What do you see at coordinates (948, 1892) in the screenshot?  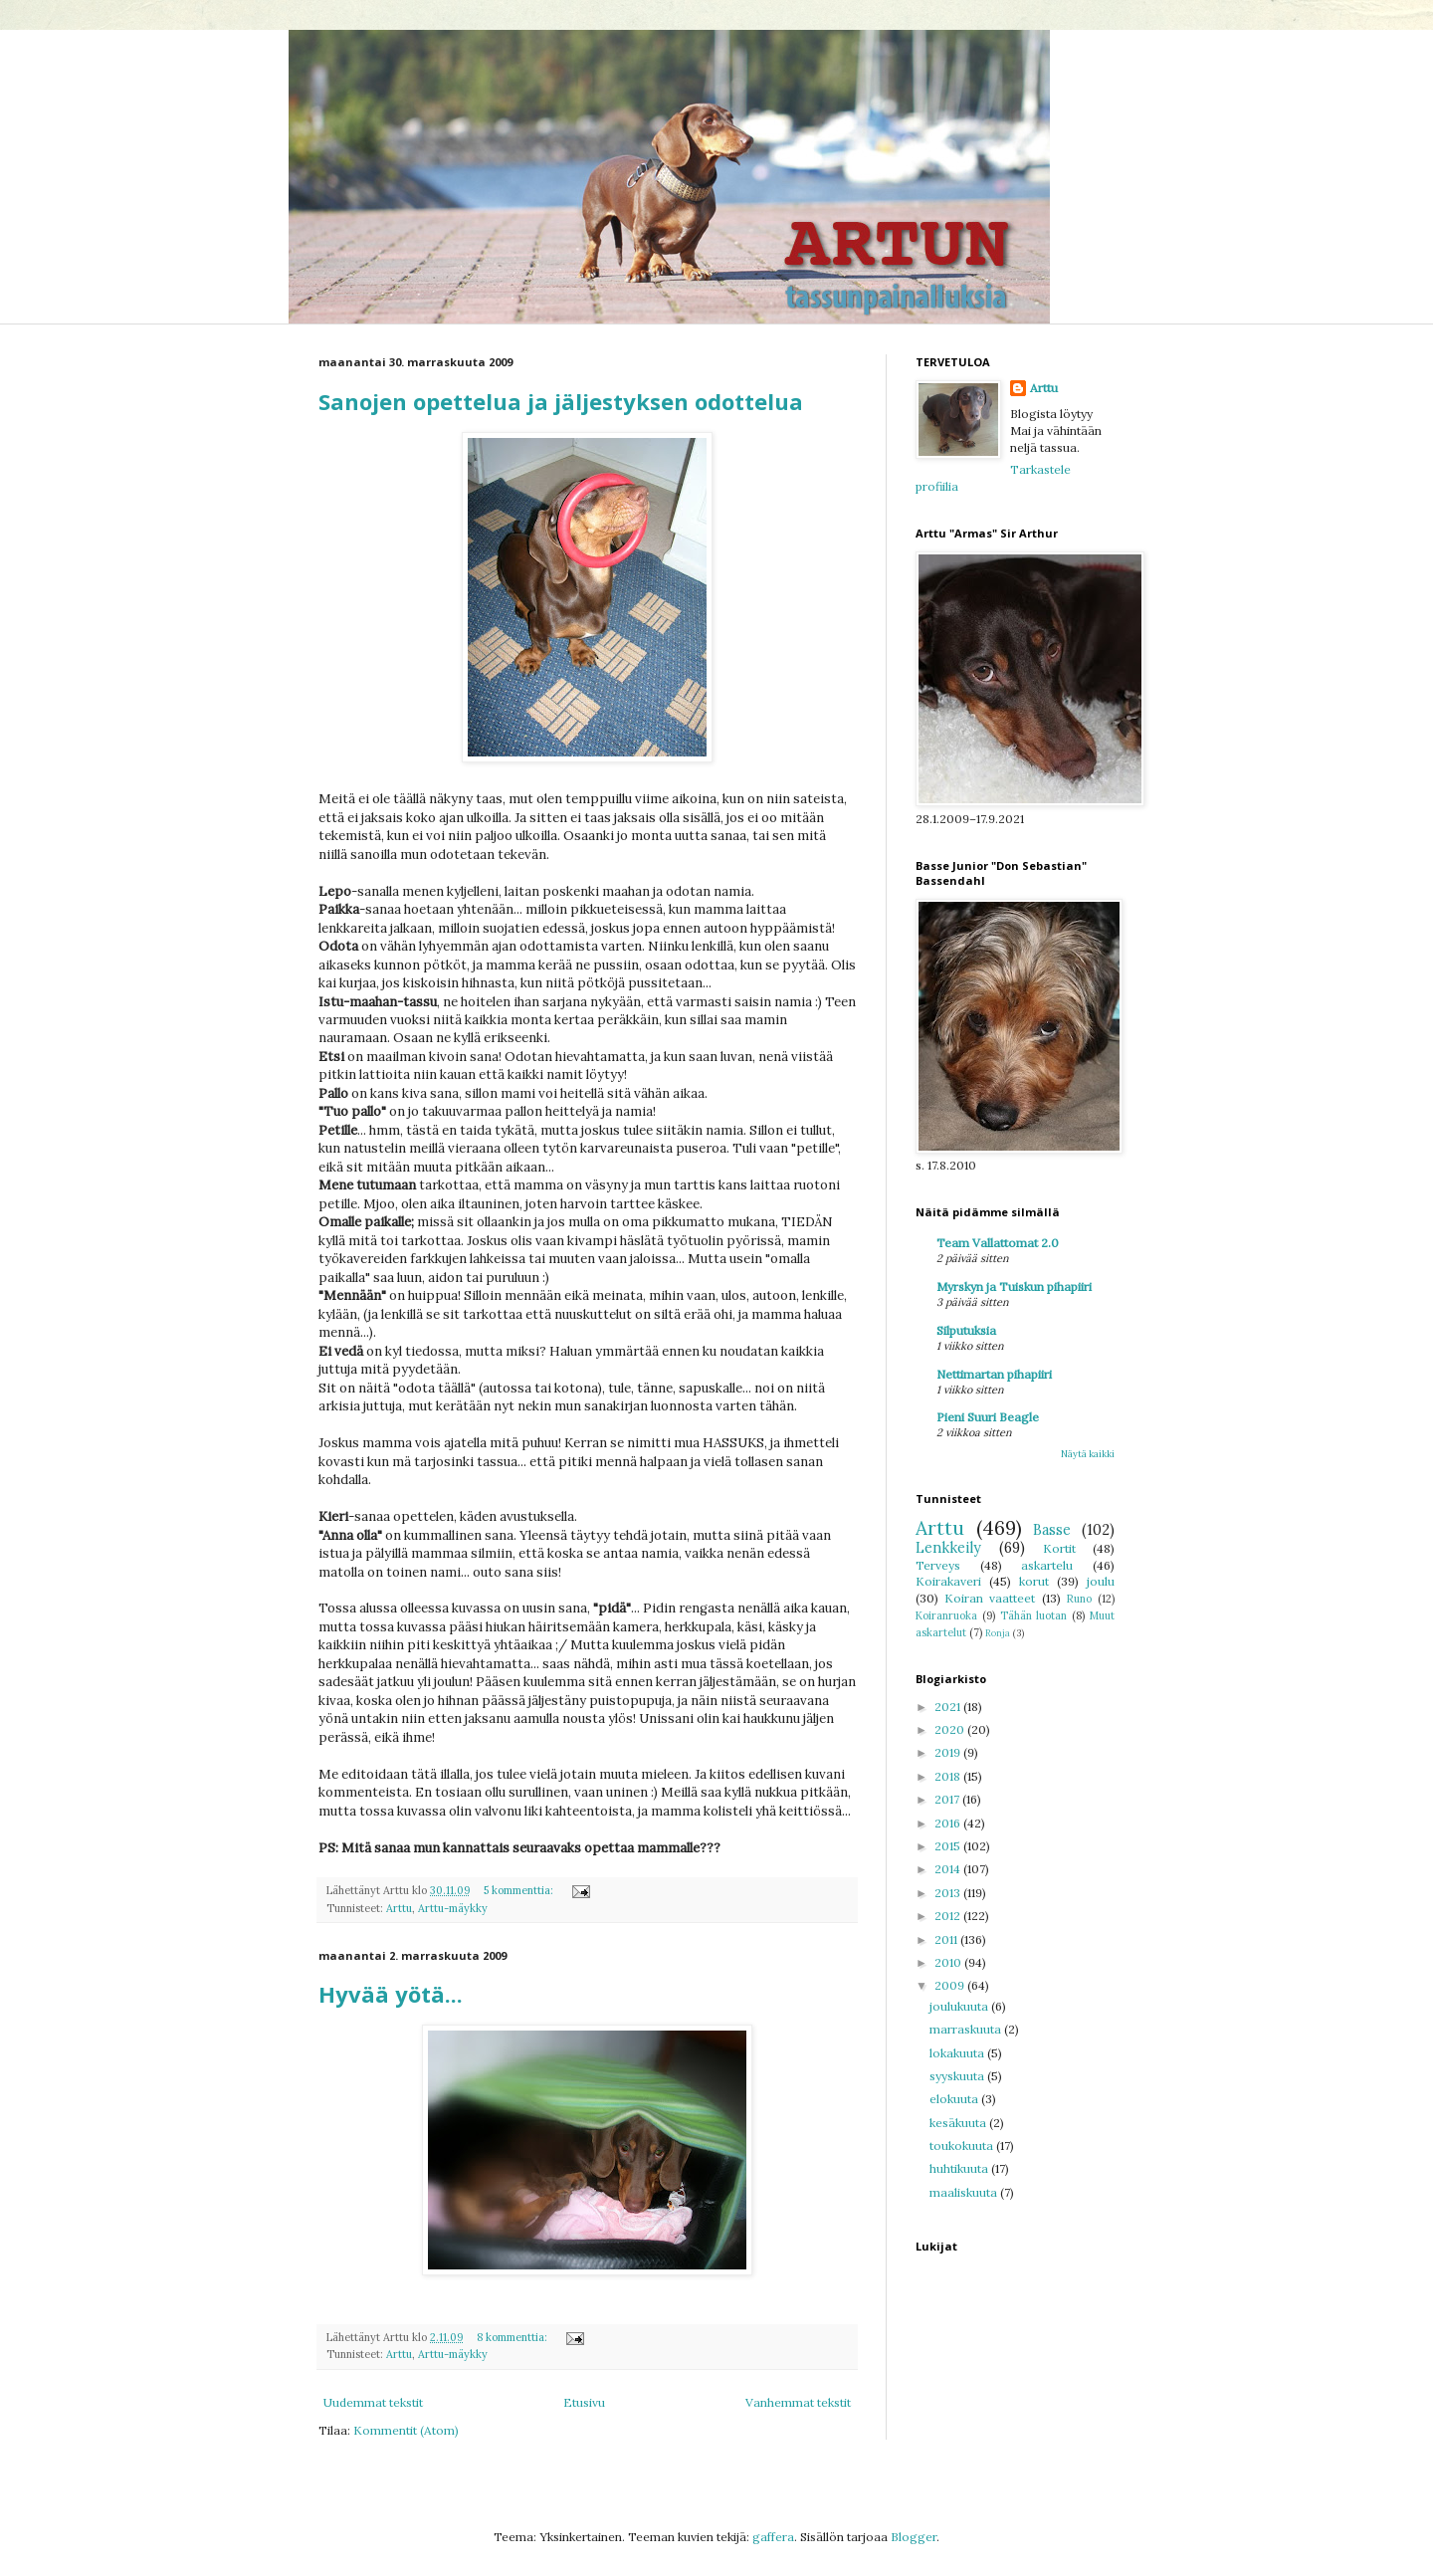 I see `2013` at bounding box center [948, 1892].